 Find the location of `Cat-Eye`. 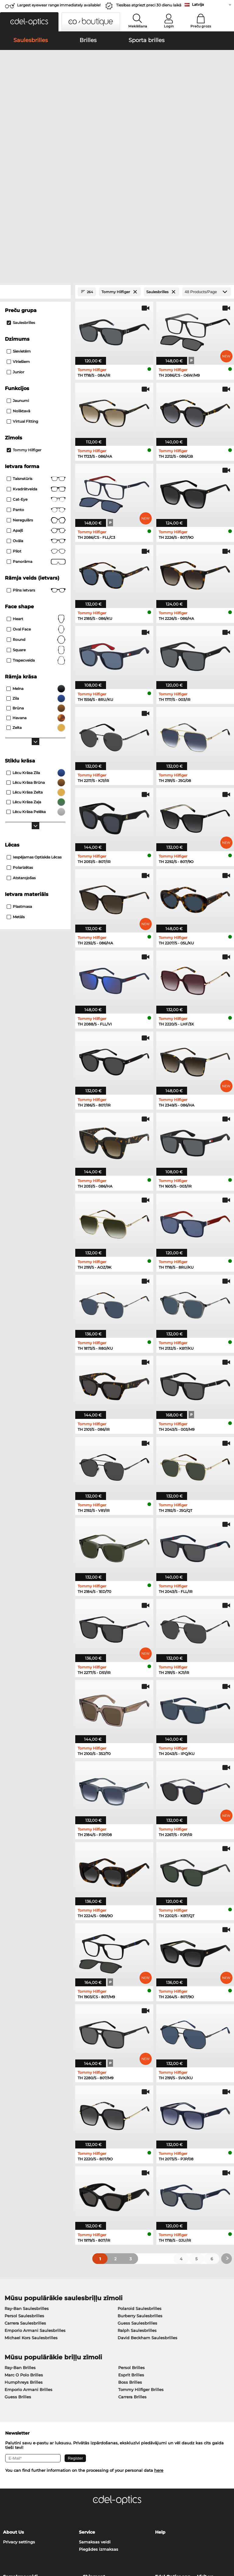

Cat-Eye is located at coordinates (36, 371).